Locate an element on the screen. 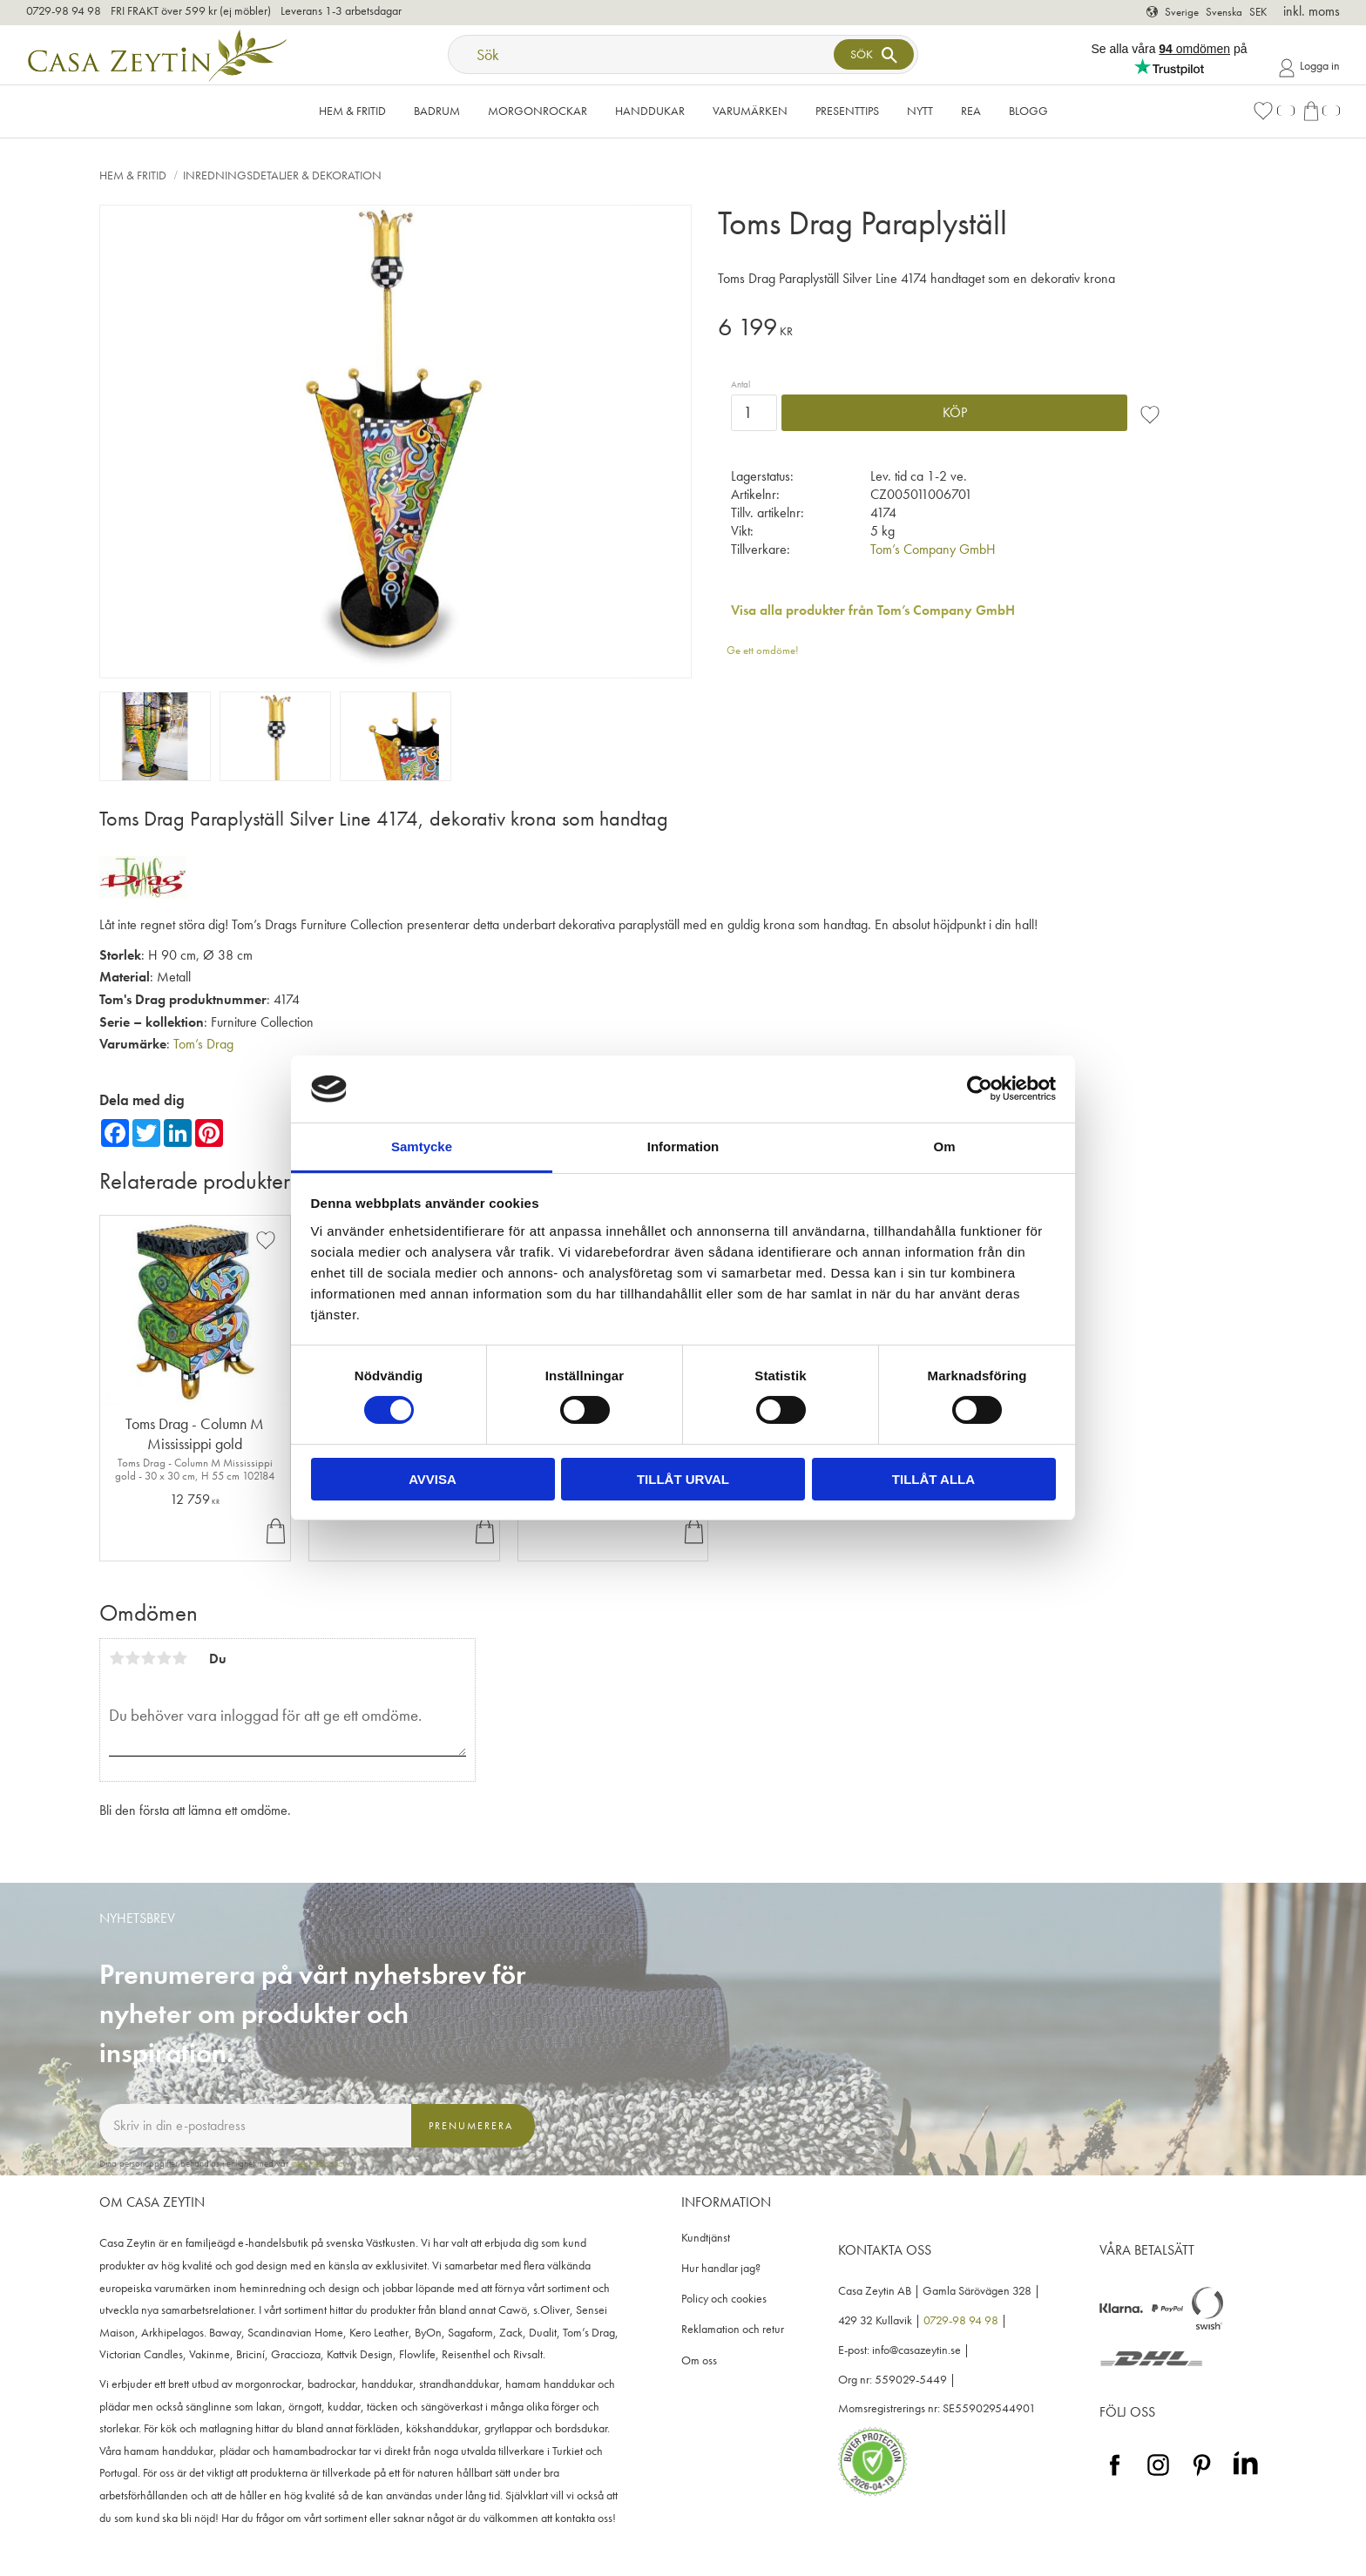 This screenshot has height=2576, width=1366. Handdukar [menuitem] is located at coordinates (650, 110).